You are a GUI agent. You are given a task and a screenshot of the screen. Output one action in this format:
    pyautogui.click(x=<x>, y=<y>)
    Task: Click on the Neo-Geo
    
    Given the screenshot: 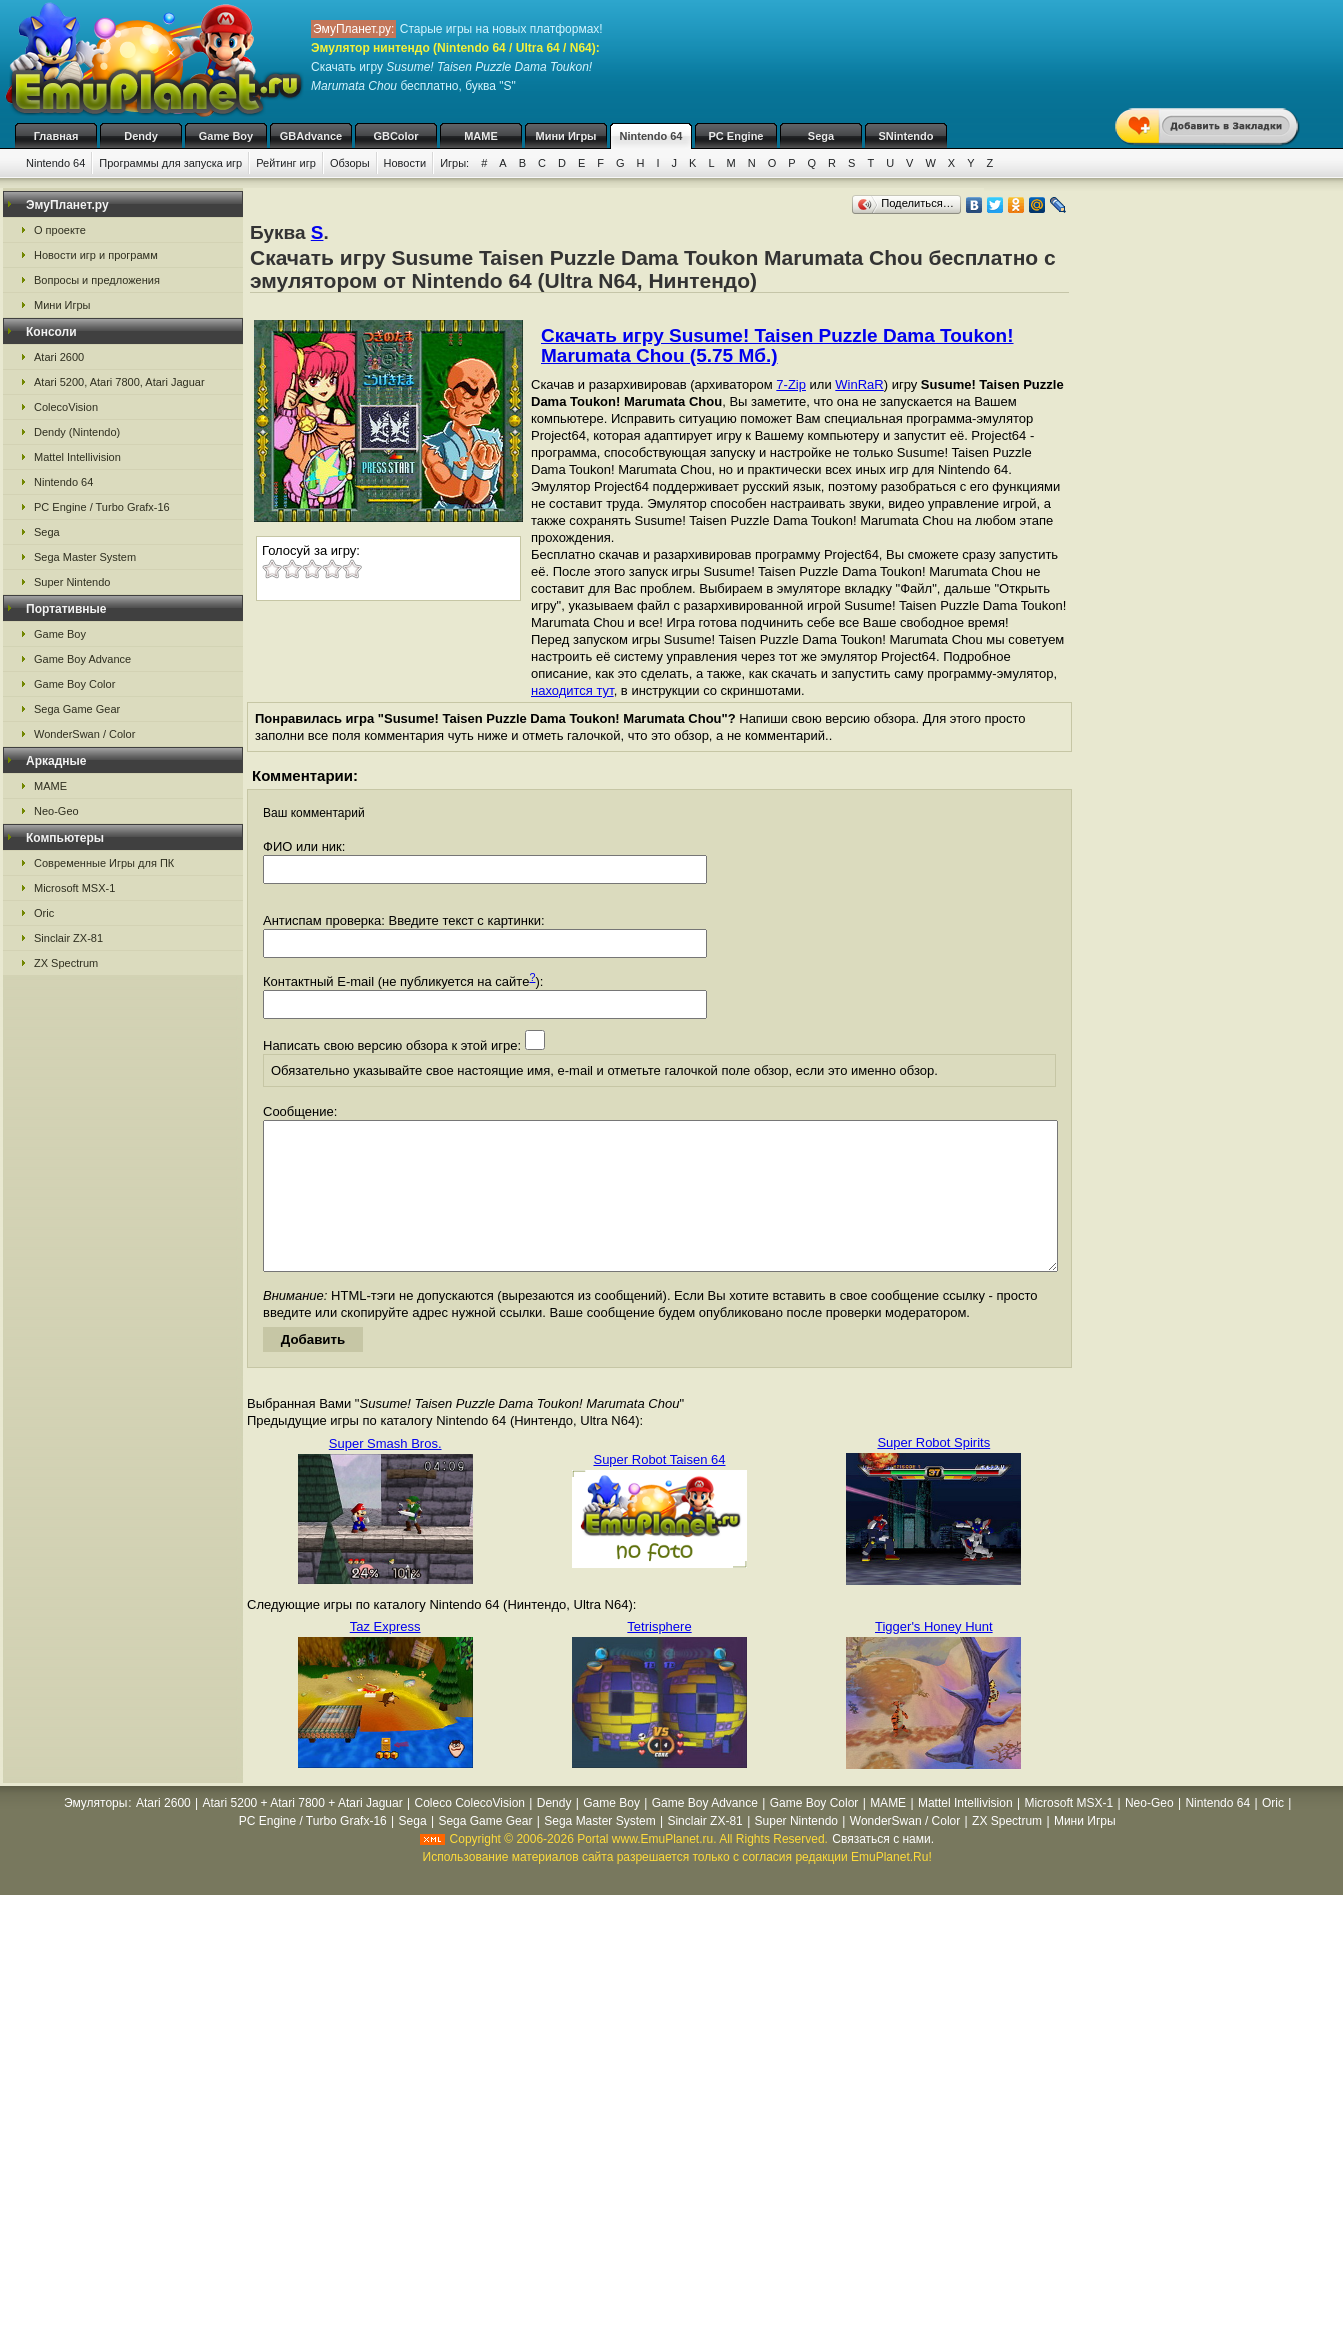 What is the action you would take?
    pyautogui.click(x=56, y=811)
    